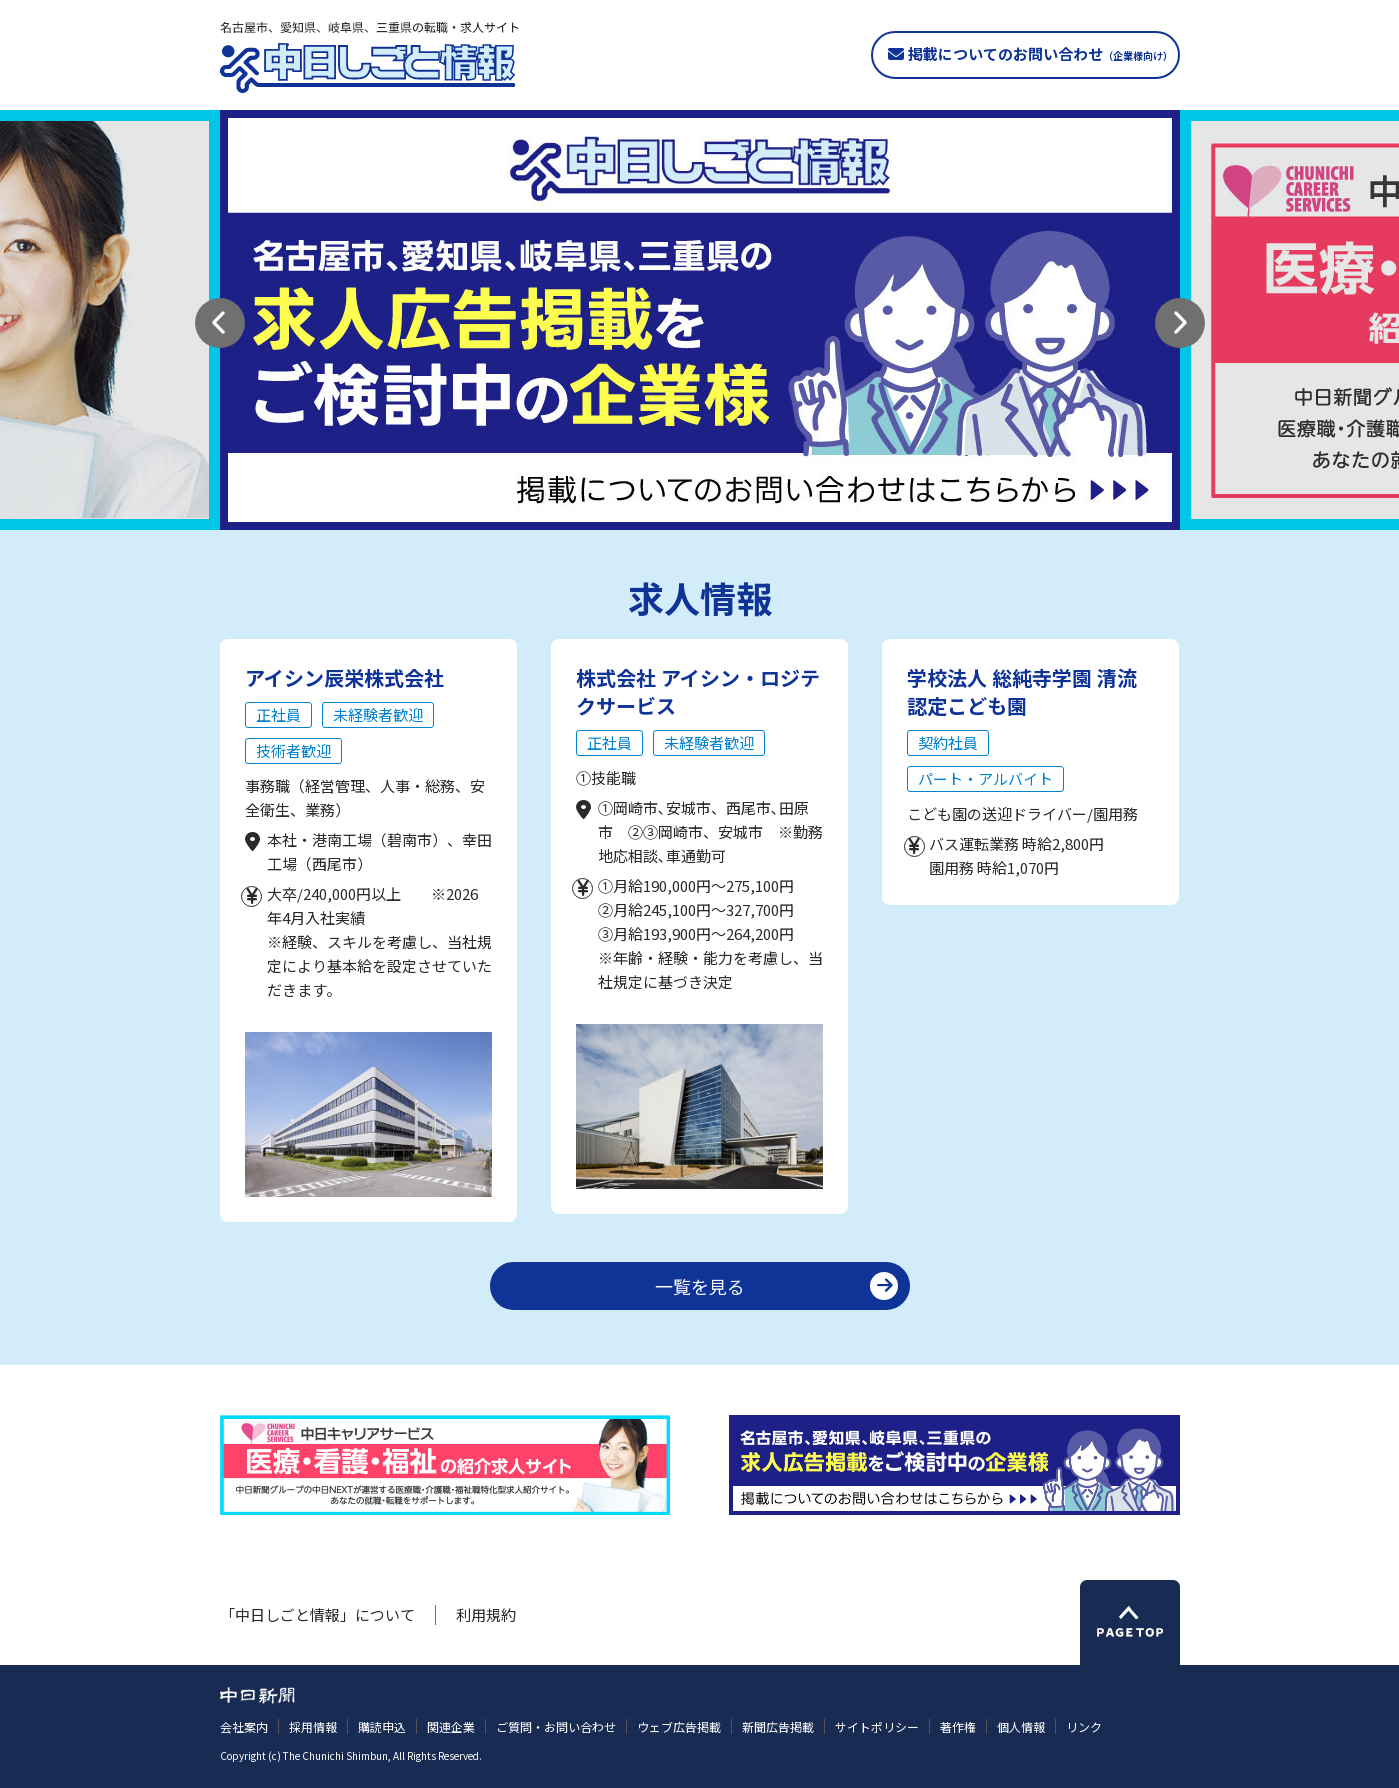 This screenshot has height=1788, width=1399. What do you see at coordinates (958, 1726) in the screenshot?
I see `著作権` at bounding box center [958, 1726].